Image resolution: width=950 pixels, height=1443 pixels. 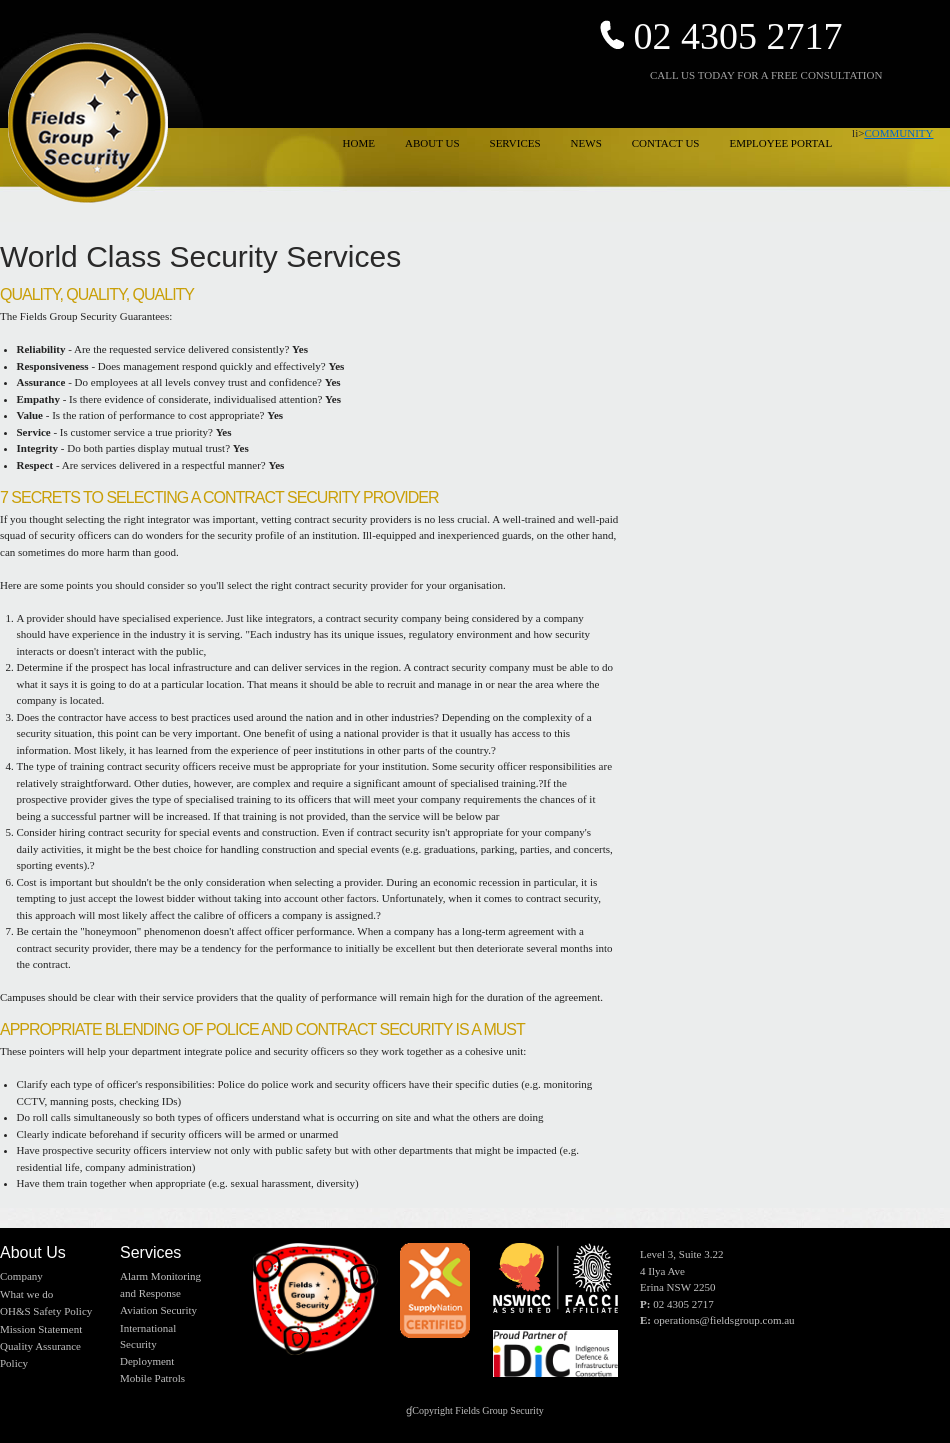 I want to click on ABOUT US, so click(x=432, y=143).